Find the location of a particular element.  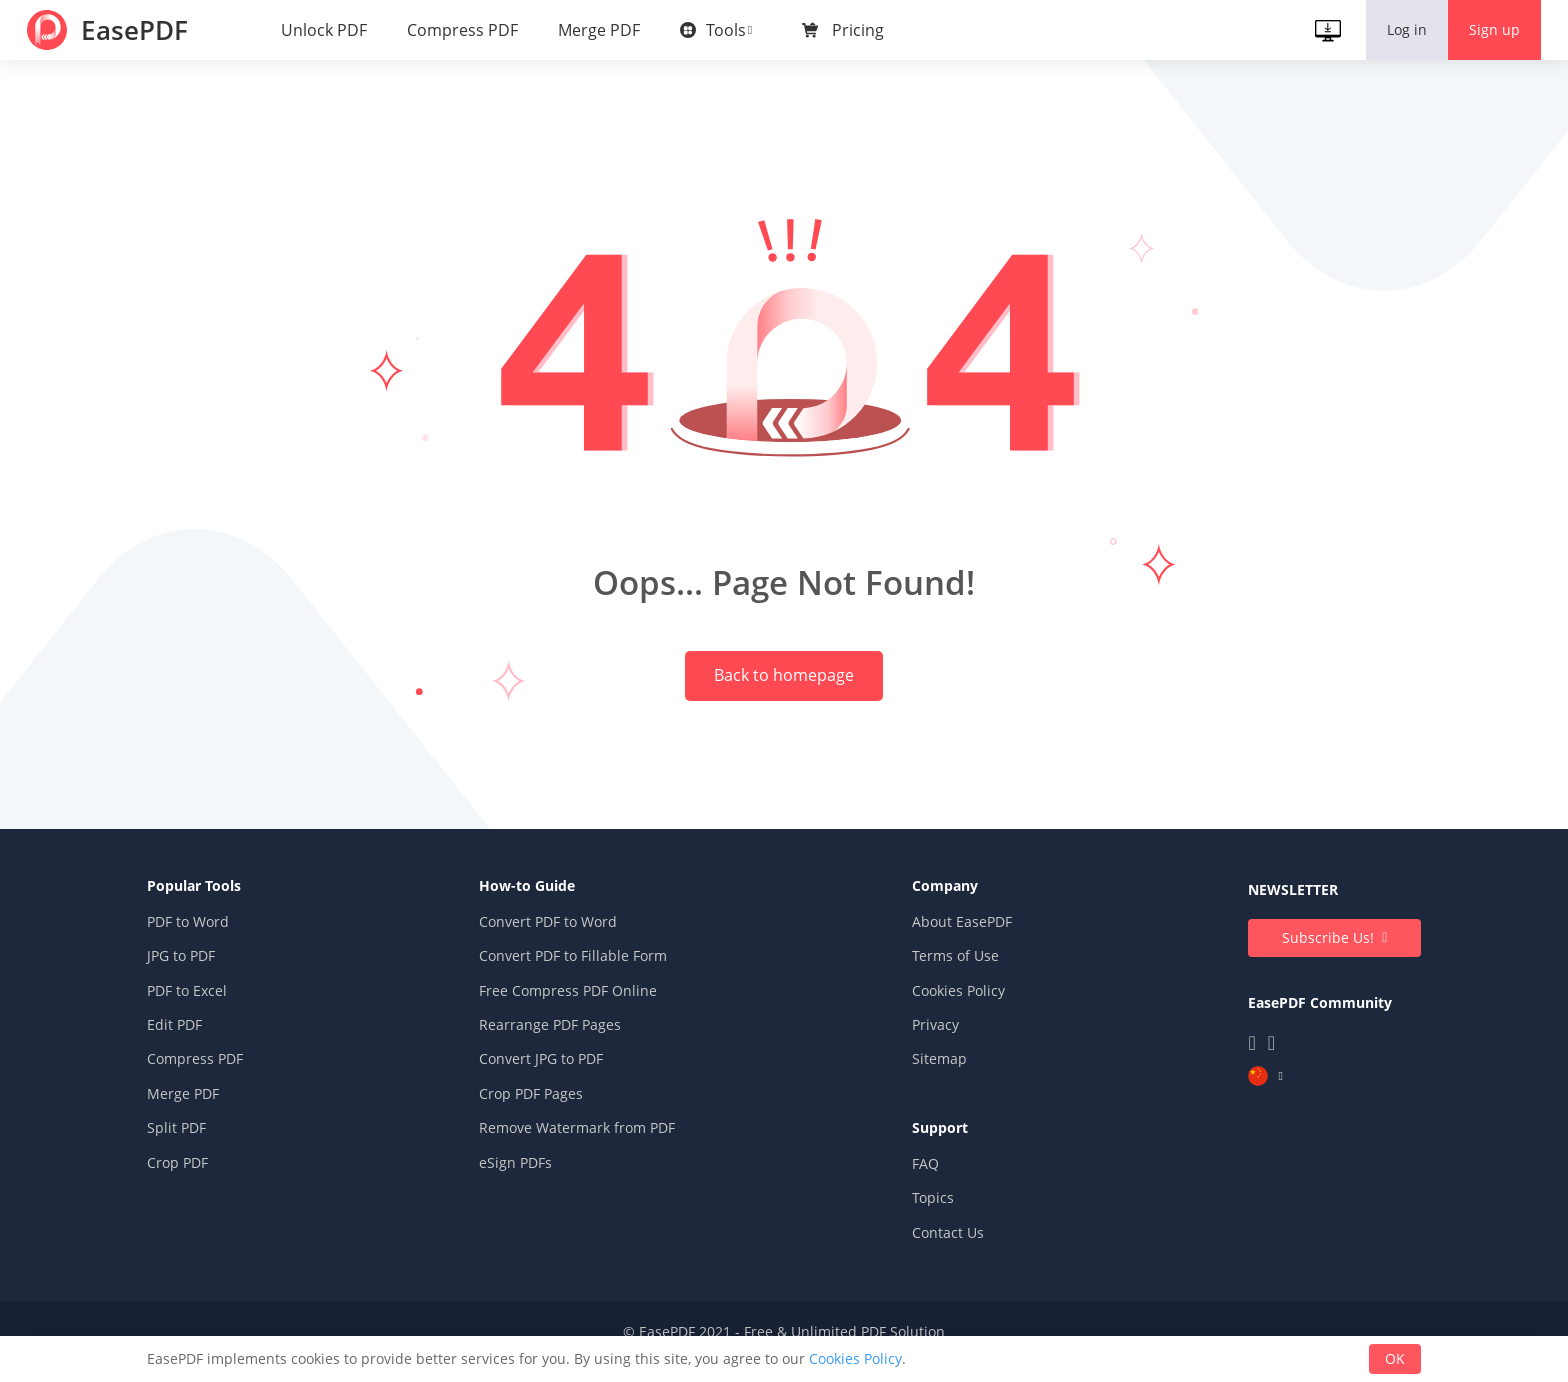

FAQ is located at coordinates (912, 1188).